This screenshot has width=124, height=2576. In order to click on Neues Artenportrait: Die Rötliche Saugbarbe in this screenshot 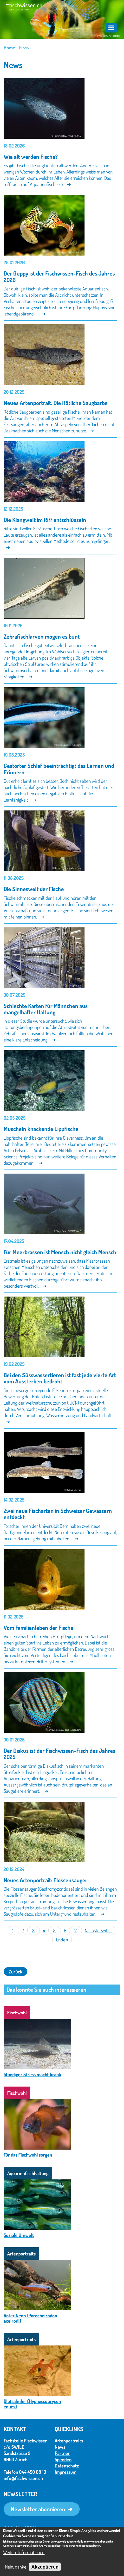, I will do `click(56, 402)`.